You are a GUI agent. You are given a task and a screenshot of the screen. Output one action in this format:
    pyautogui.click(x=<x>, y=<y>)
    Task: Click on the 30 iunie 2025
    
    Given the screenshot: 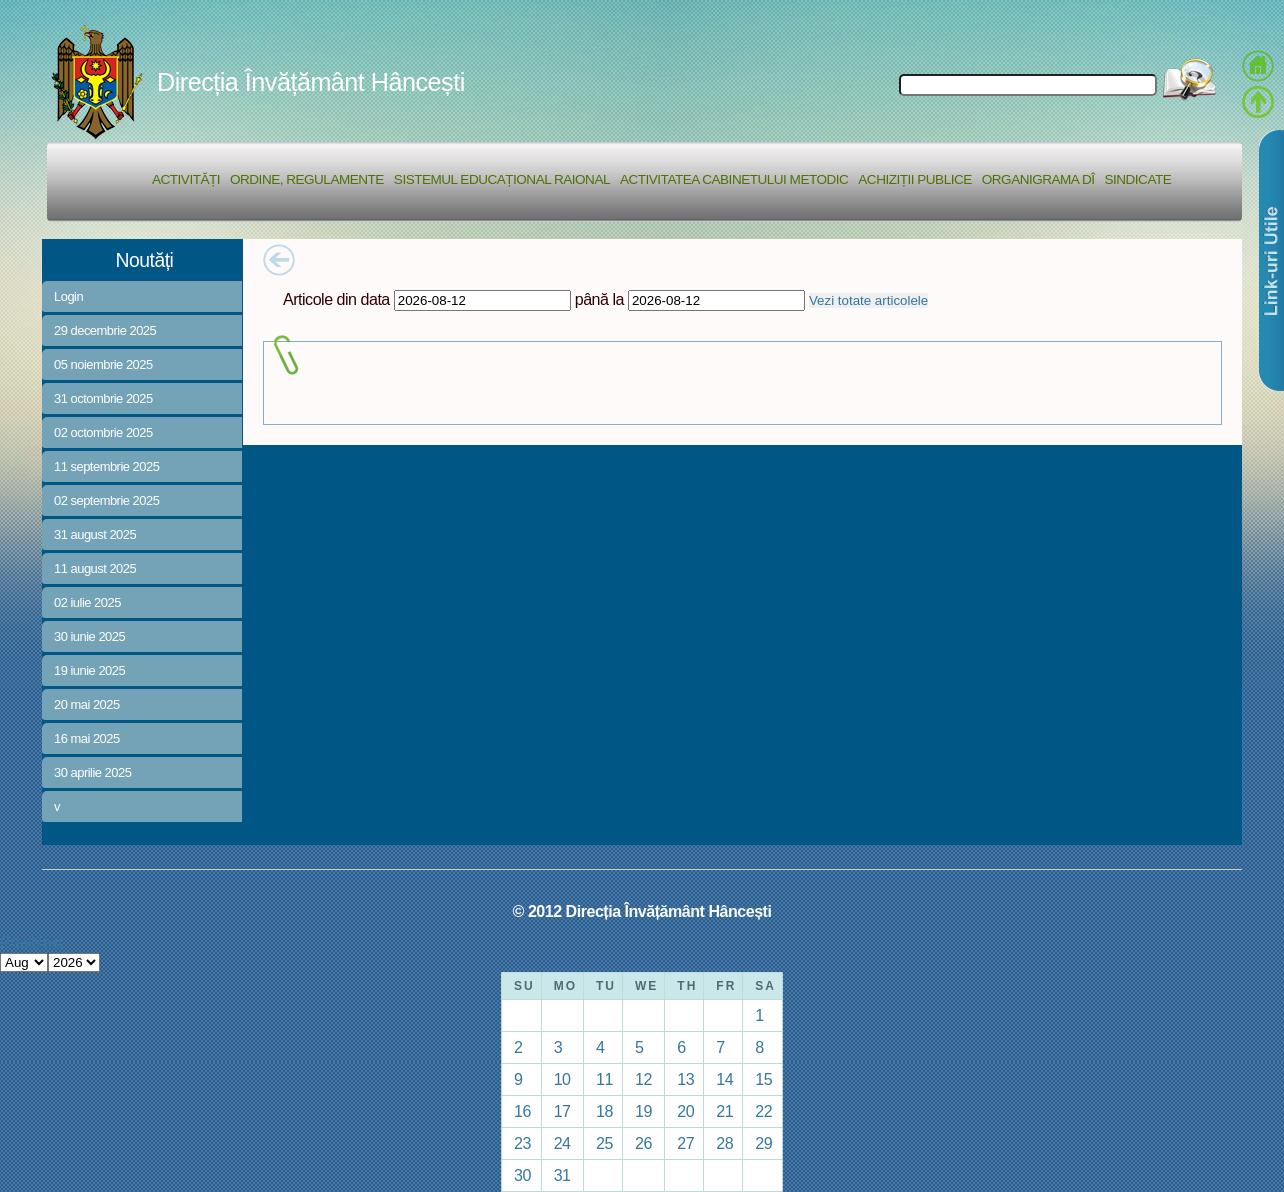 What is the action you would take?
    pyautogui.click(x=89, y=636)
    